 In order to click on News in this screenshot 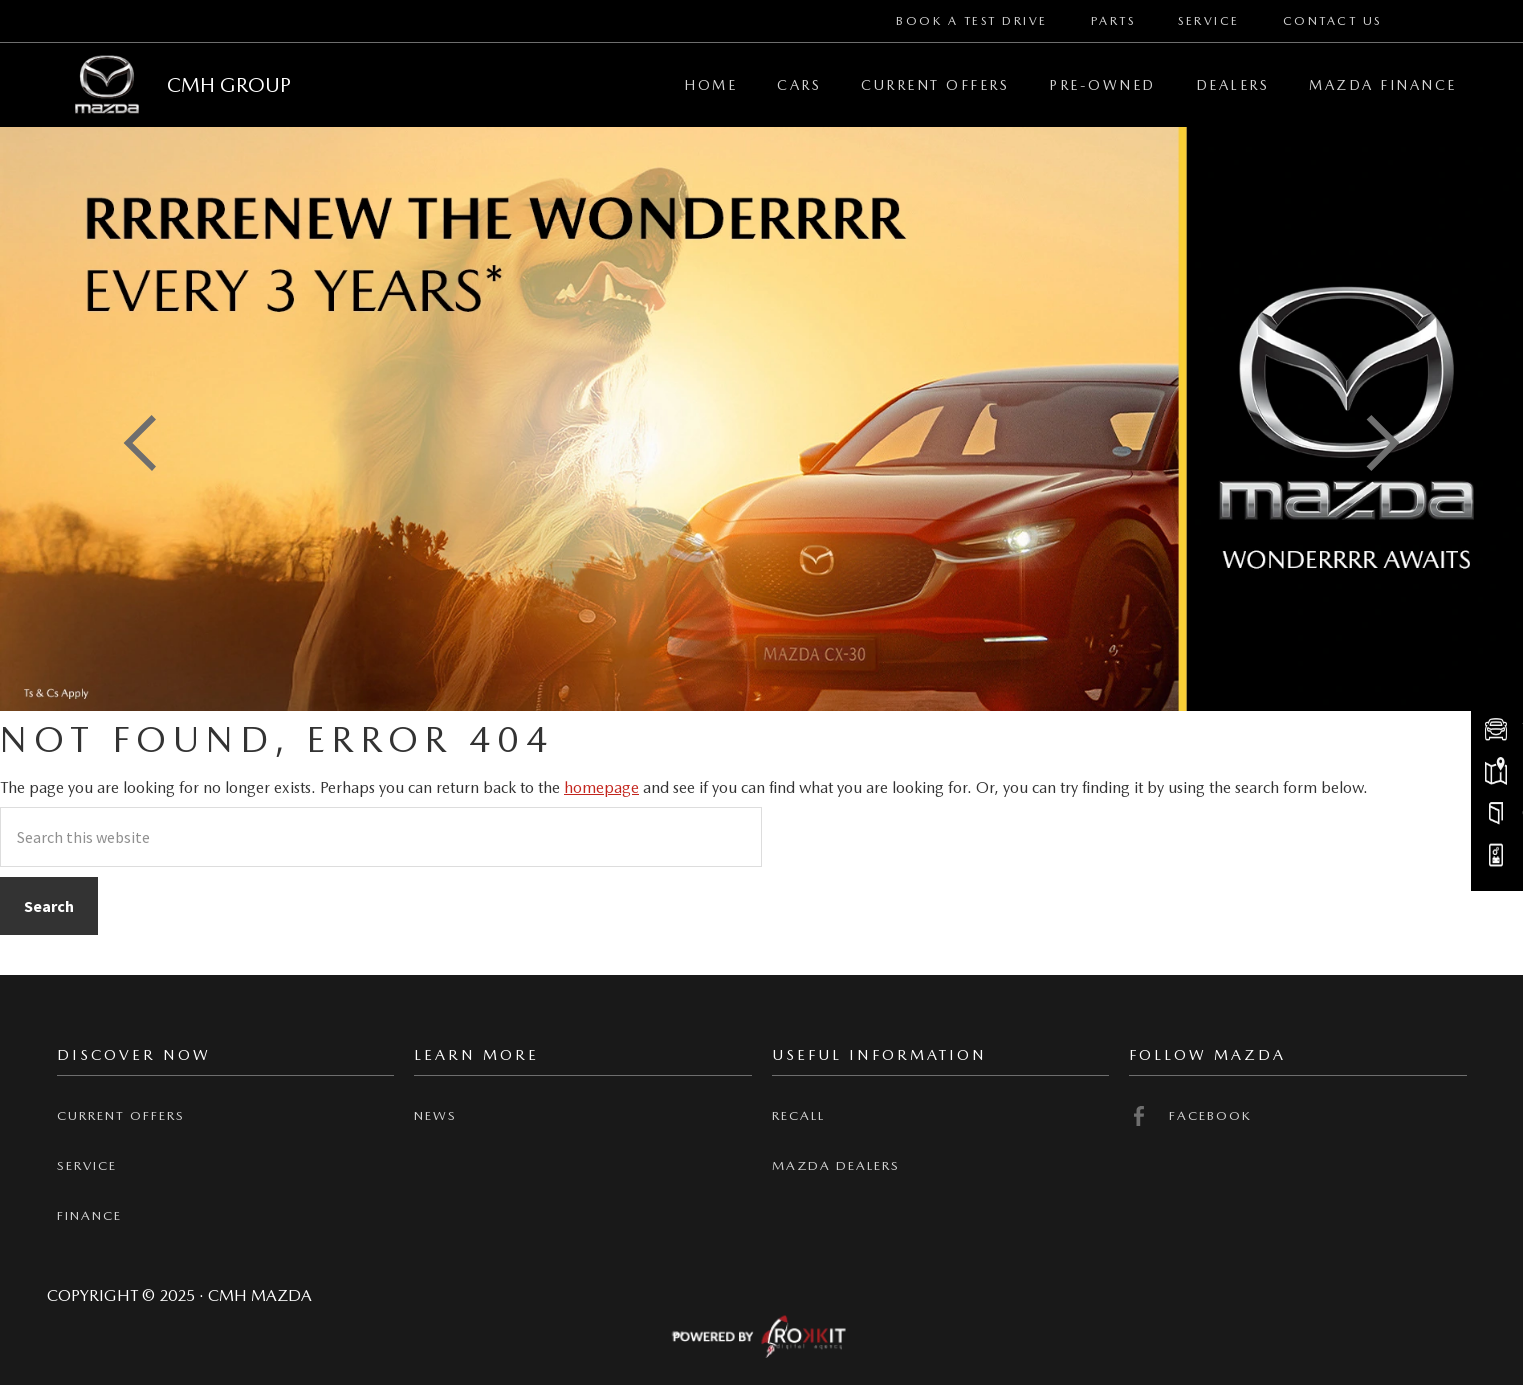, I will do `click(435, 1115)`.